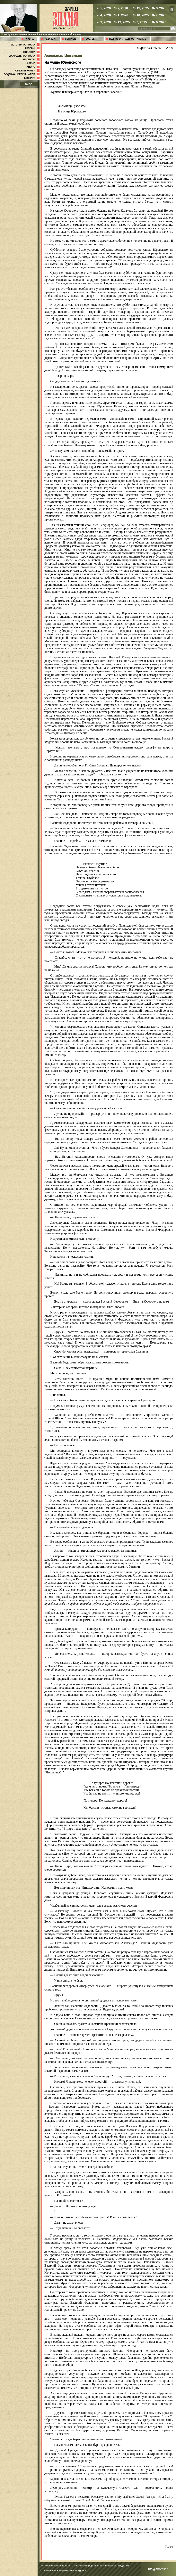 Image resolution: width=176 pixels, height=2576 pixels. I want to click on ВХОД, so click(28, 84).